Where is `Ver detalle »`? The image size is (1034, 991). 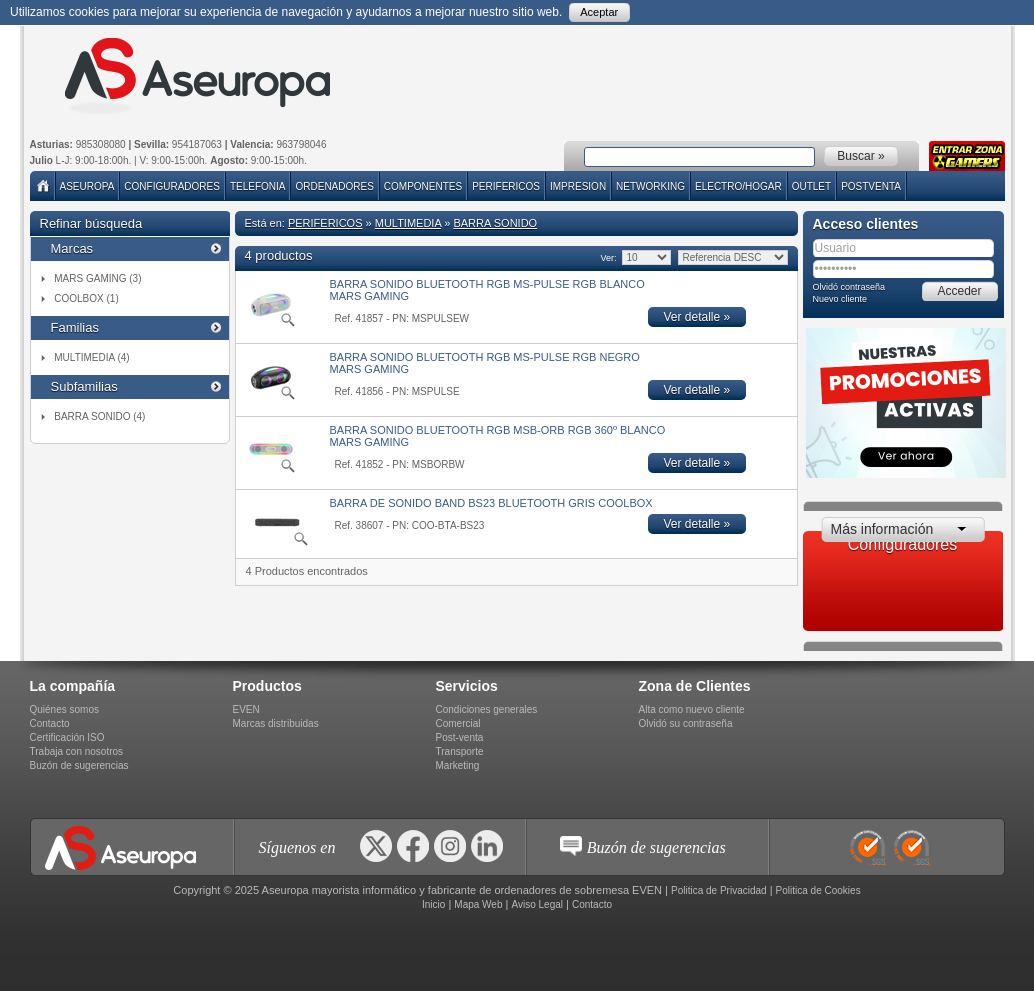 Ver detalle » is located at coordinates (697, 317).